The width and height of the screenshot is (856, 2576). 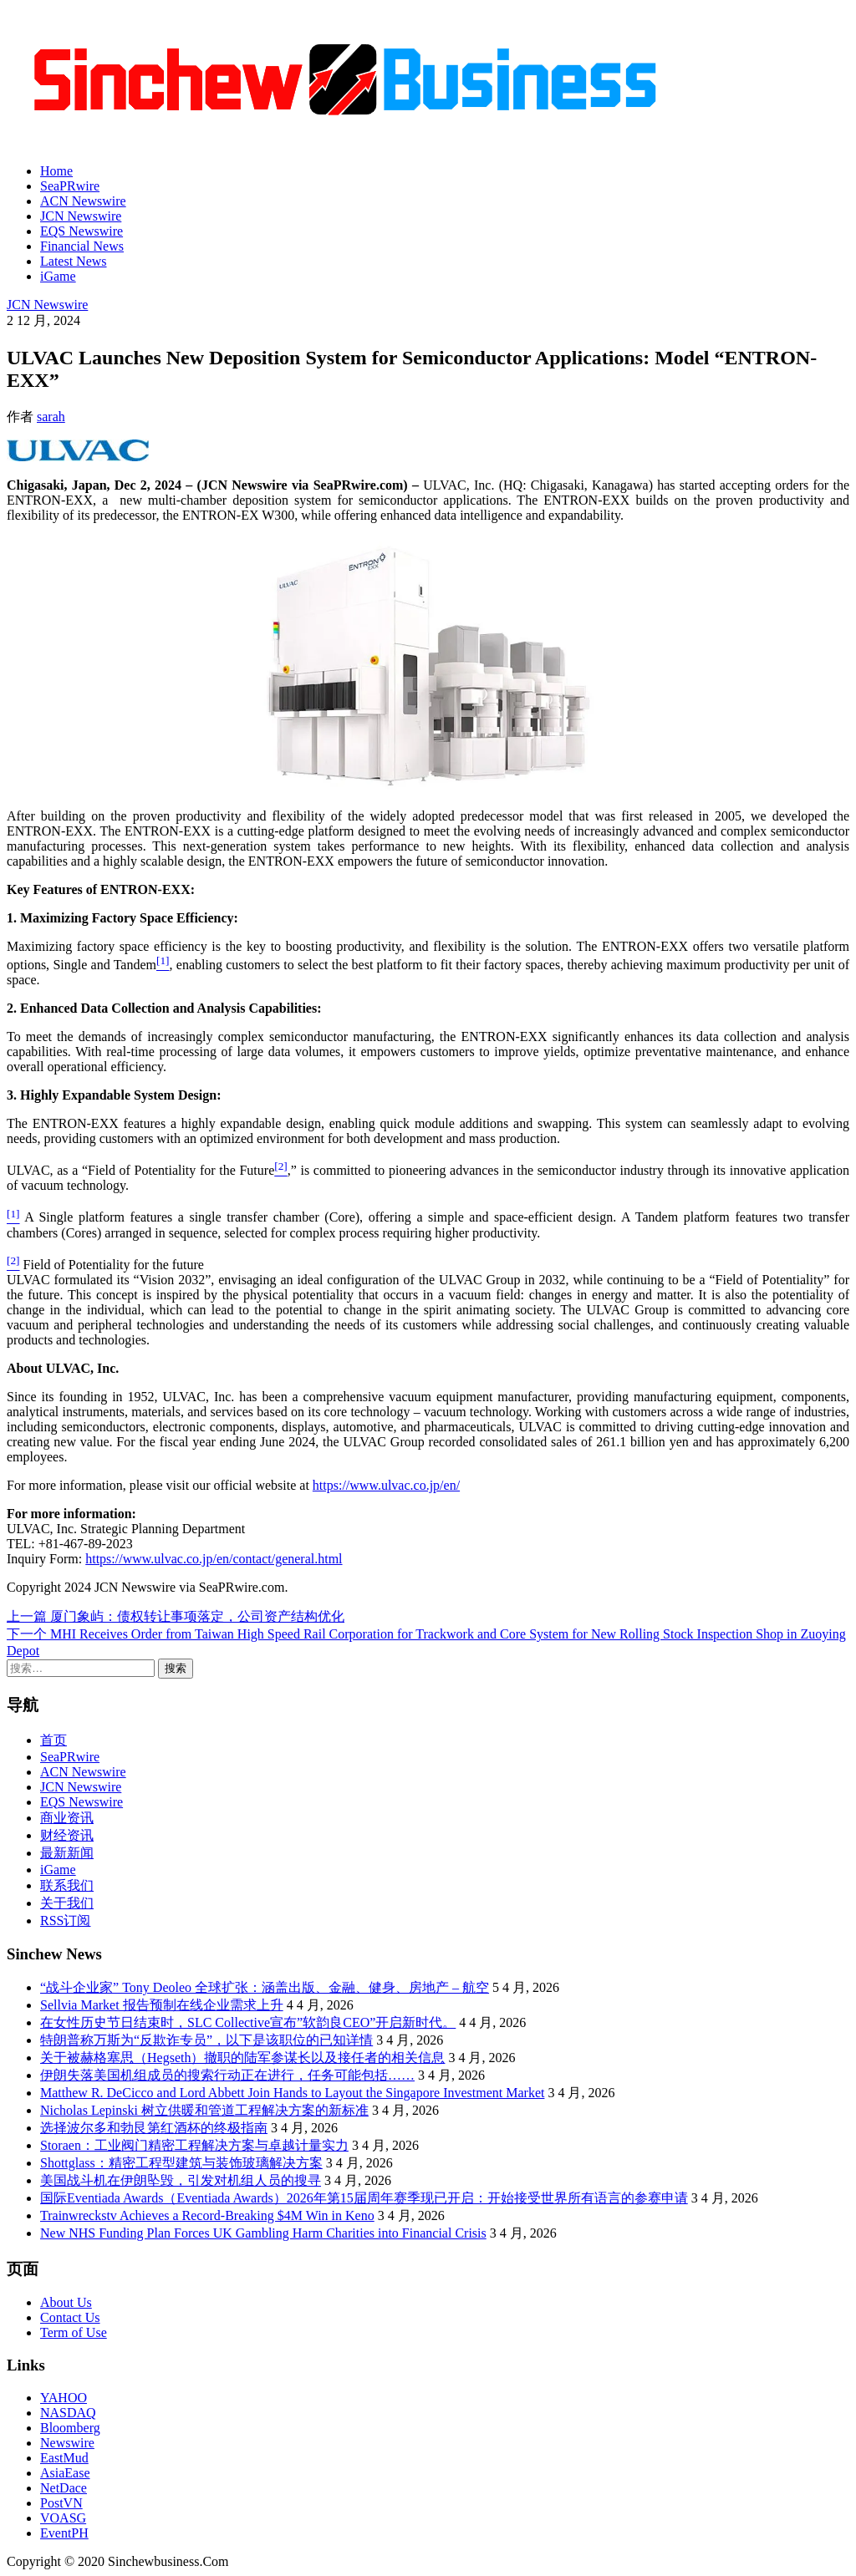 I want to click on 美国战斗机在伊朗坠毁，引发对机组人员的搜寻, so click(x=180, y=2180).